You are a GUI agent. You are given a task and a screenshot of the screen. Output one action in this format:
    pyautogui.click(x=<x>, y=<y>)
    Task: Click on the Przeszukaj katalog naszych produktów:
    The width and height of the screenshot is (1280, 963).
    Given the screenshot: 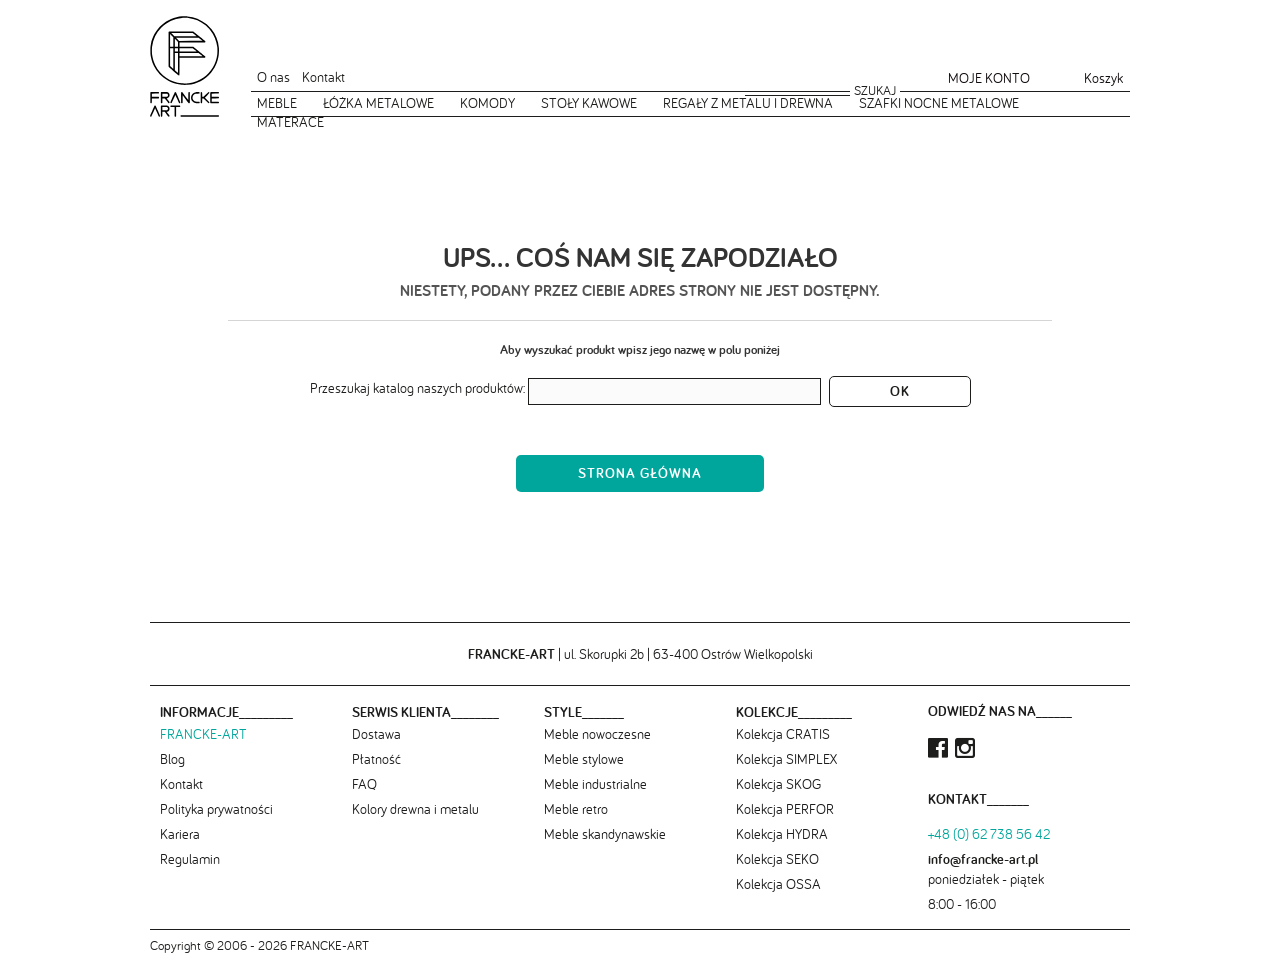 What is the action you would take?
    pyautogui.click(x=417, y=388)
    